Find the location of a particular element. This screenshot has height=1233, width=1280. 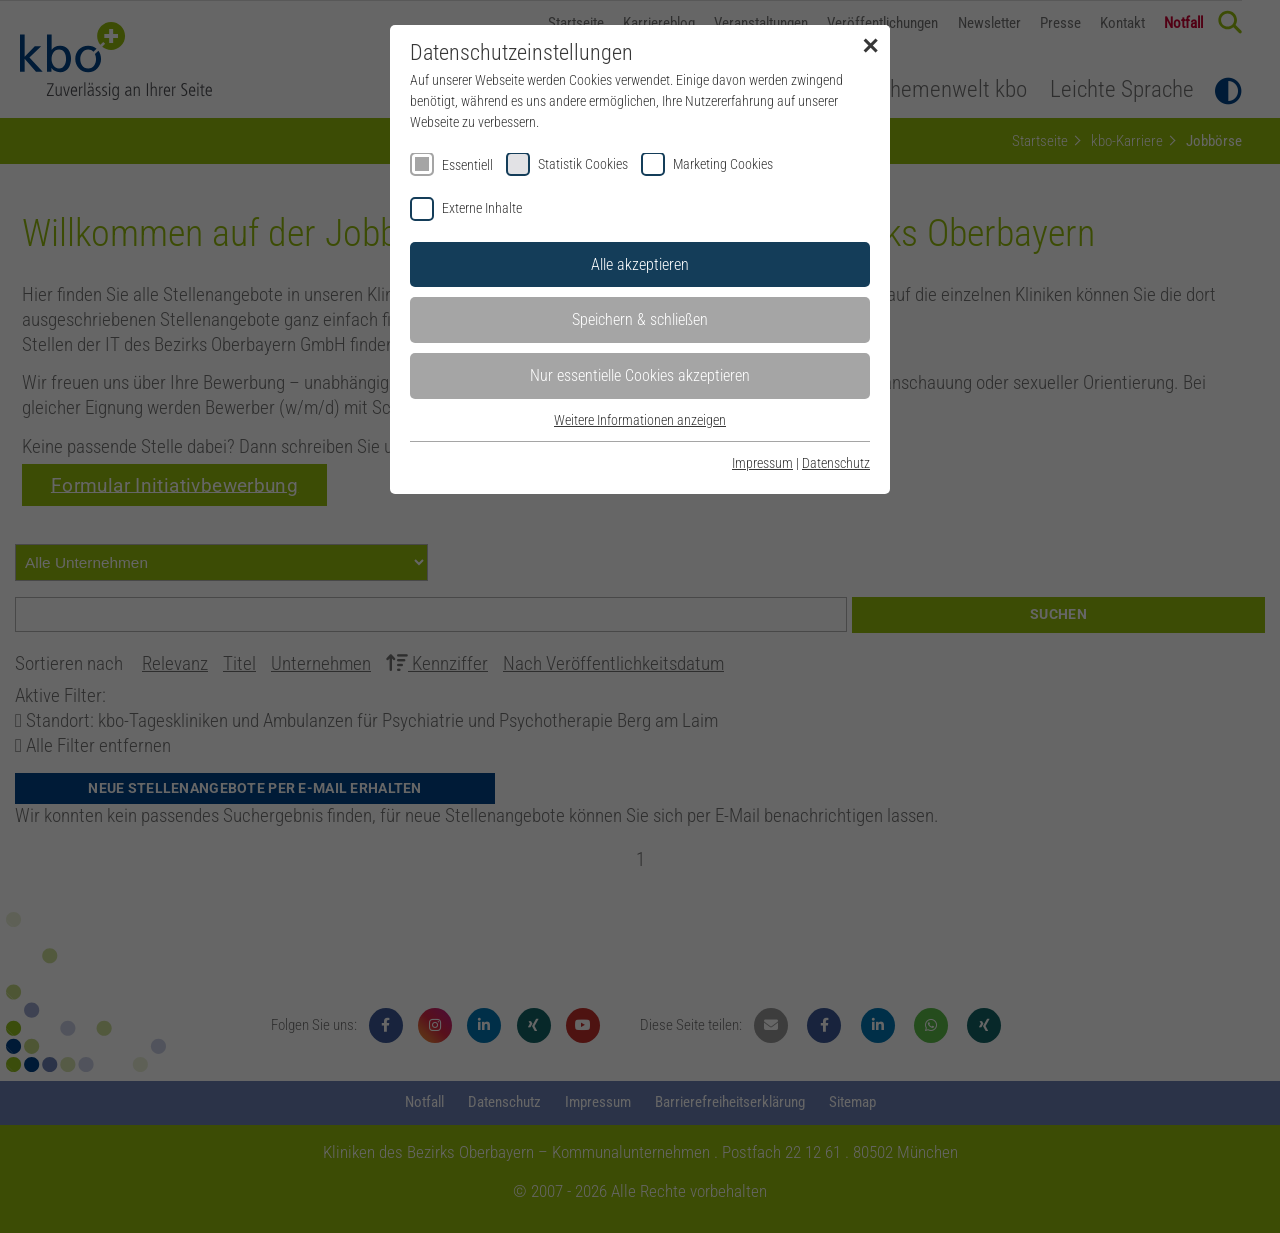

Datenschutz is located at coordinates (836, 463).